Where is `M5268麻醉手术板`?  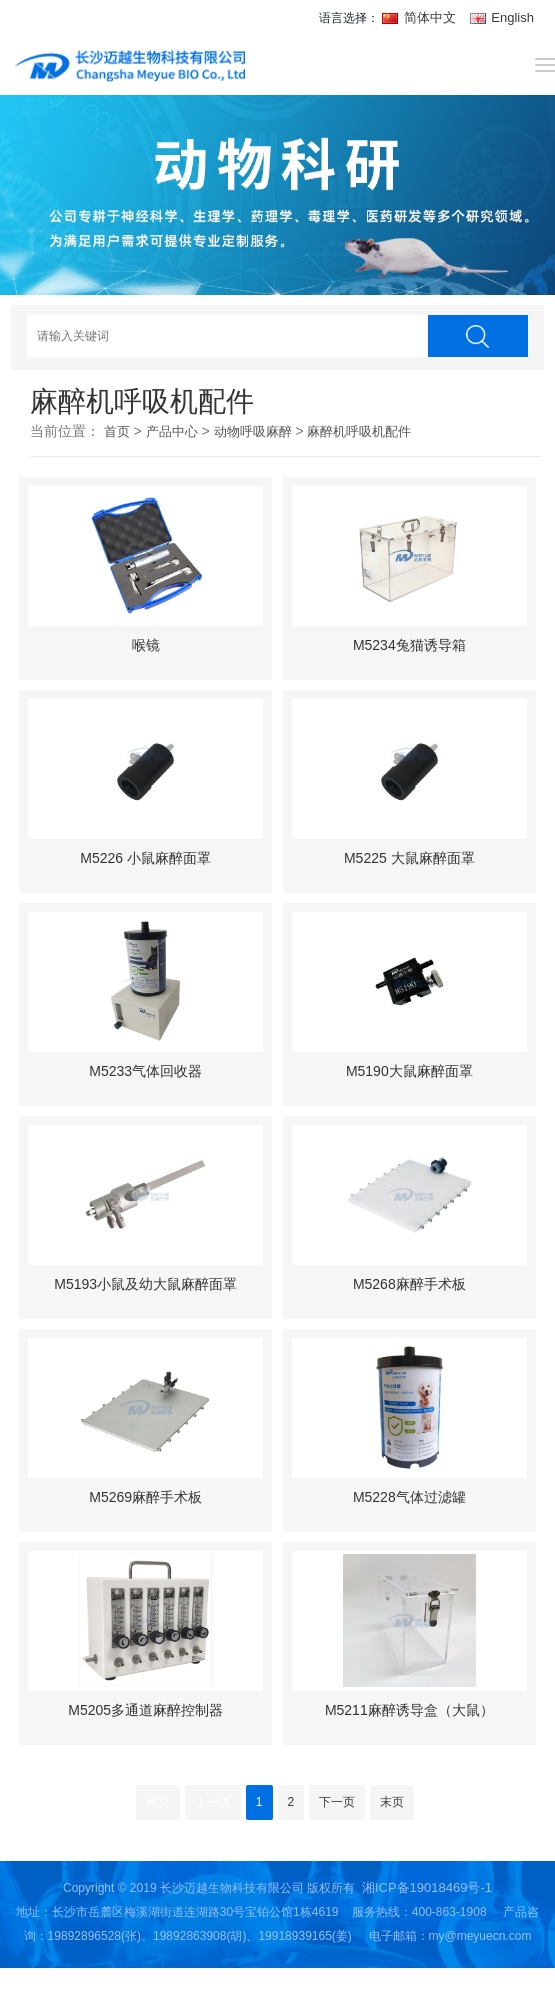 M5268麻醉手术板 is located at coordinates (409, 1284).